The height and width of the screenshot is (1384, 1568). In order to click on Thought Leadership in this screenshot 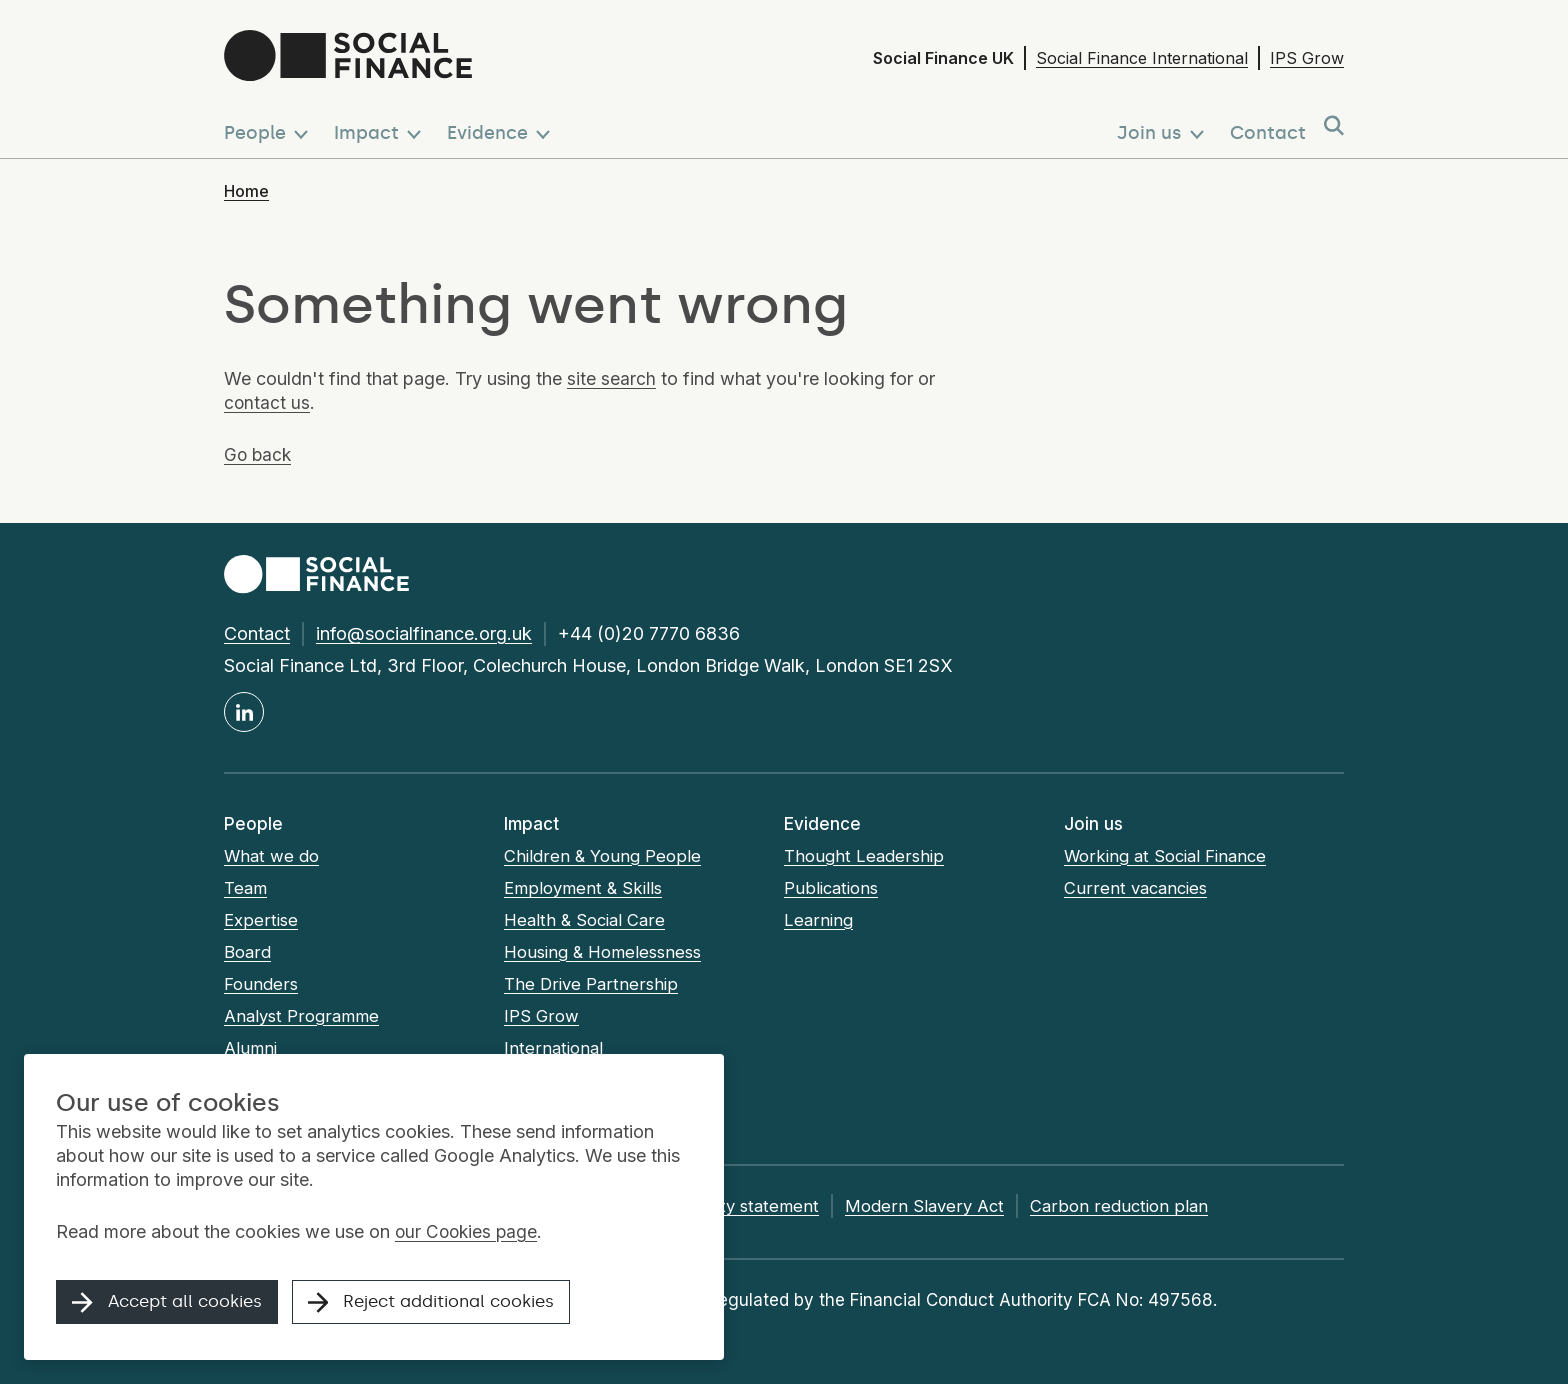, I will do `click(864, 856)`.